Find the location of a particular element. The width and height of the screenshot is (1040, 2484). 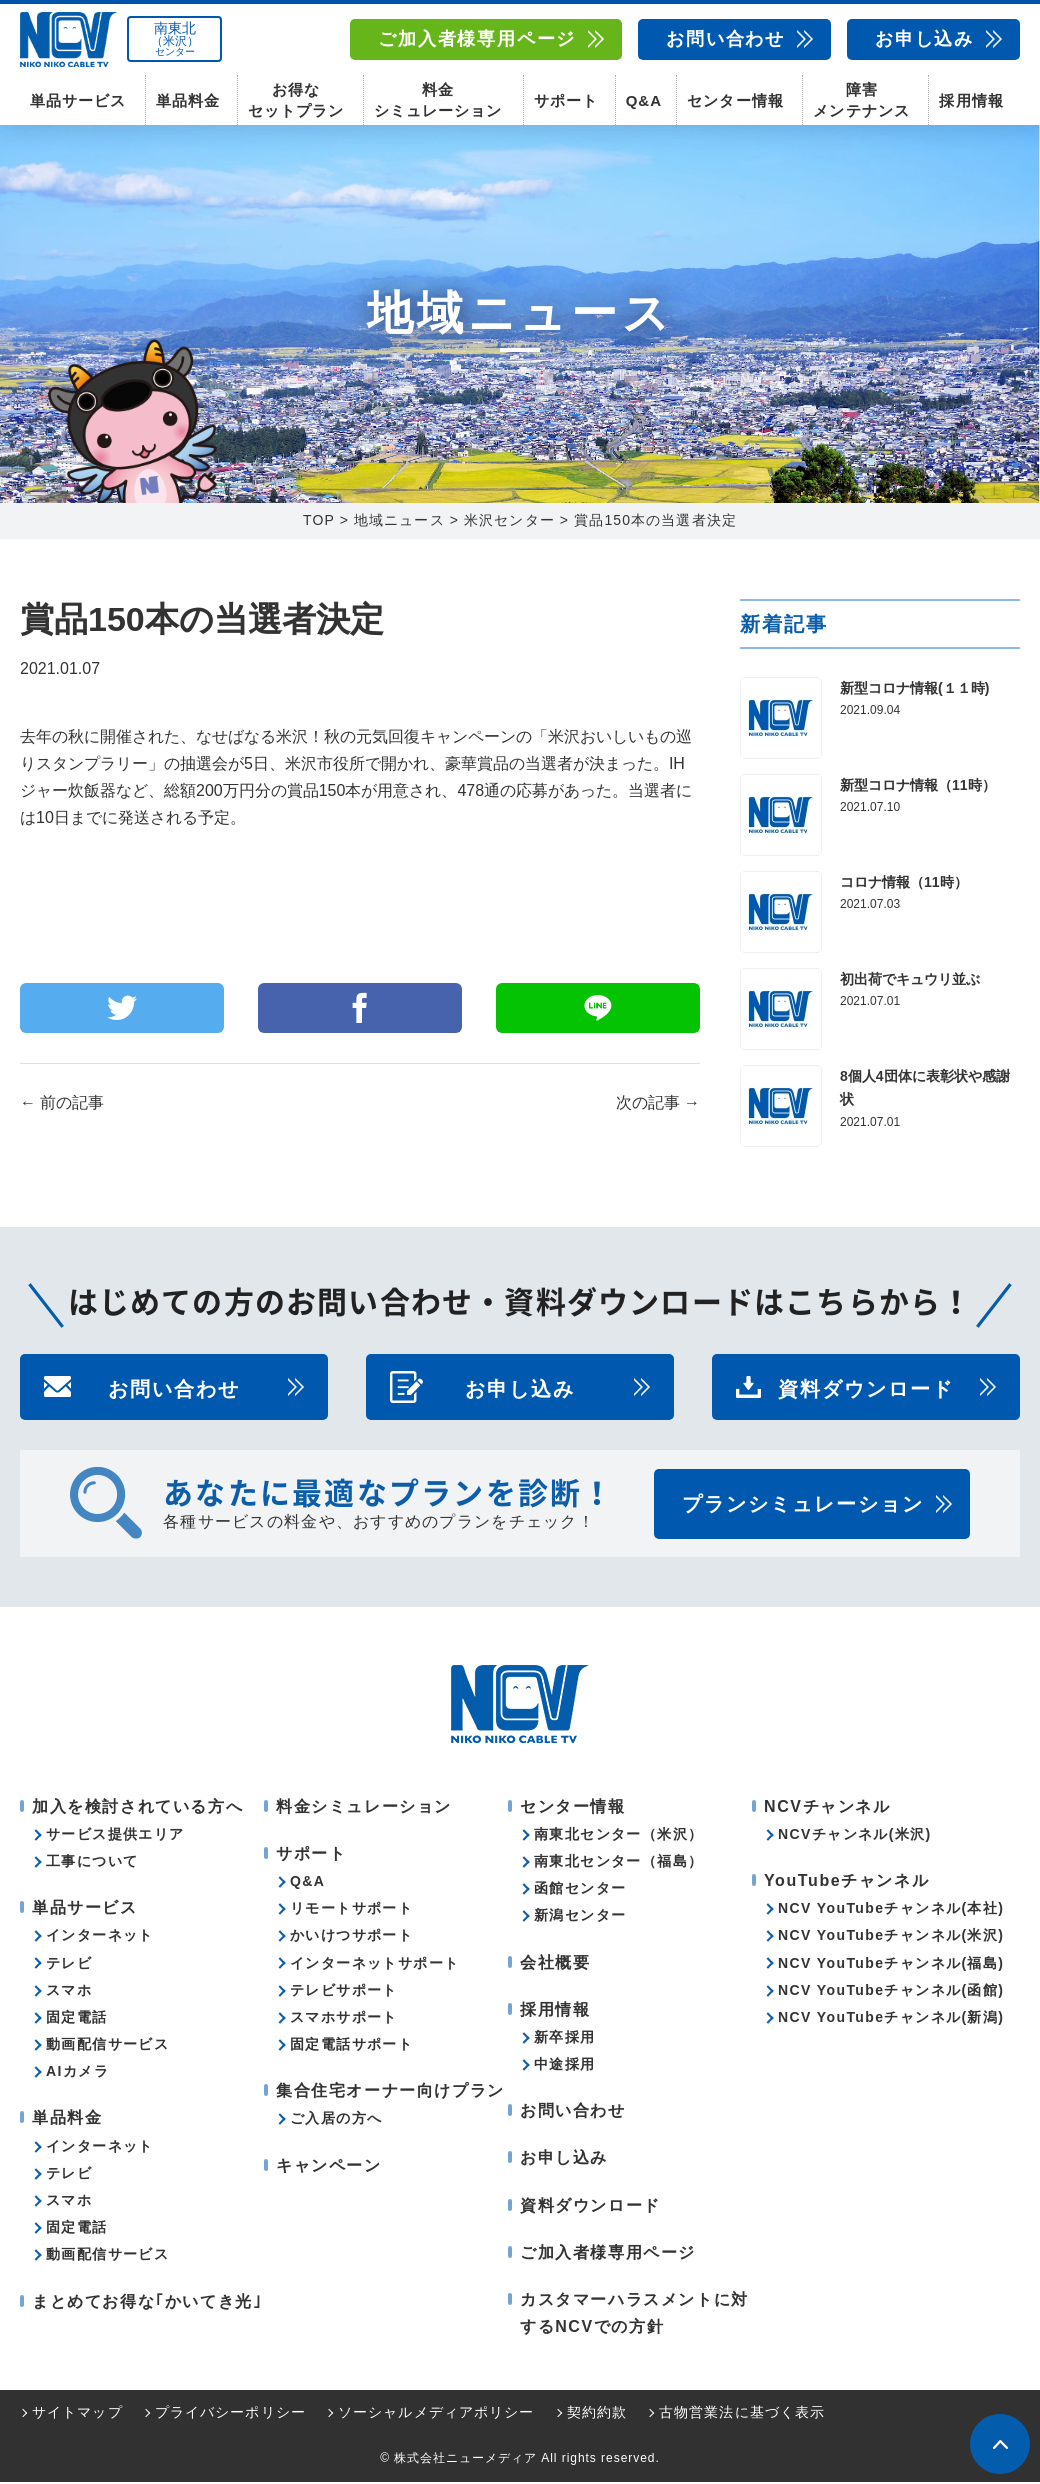

古物営業法に基づく表示 is located at coordinates (742, 2415).